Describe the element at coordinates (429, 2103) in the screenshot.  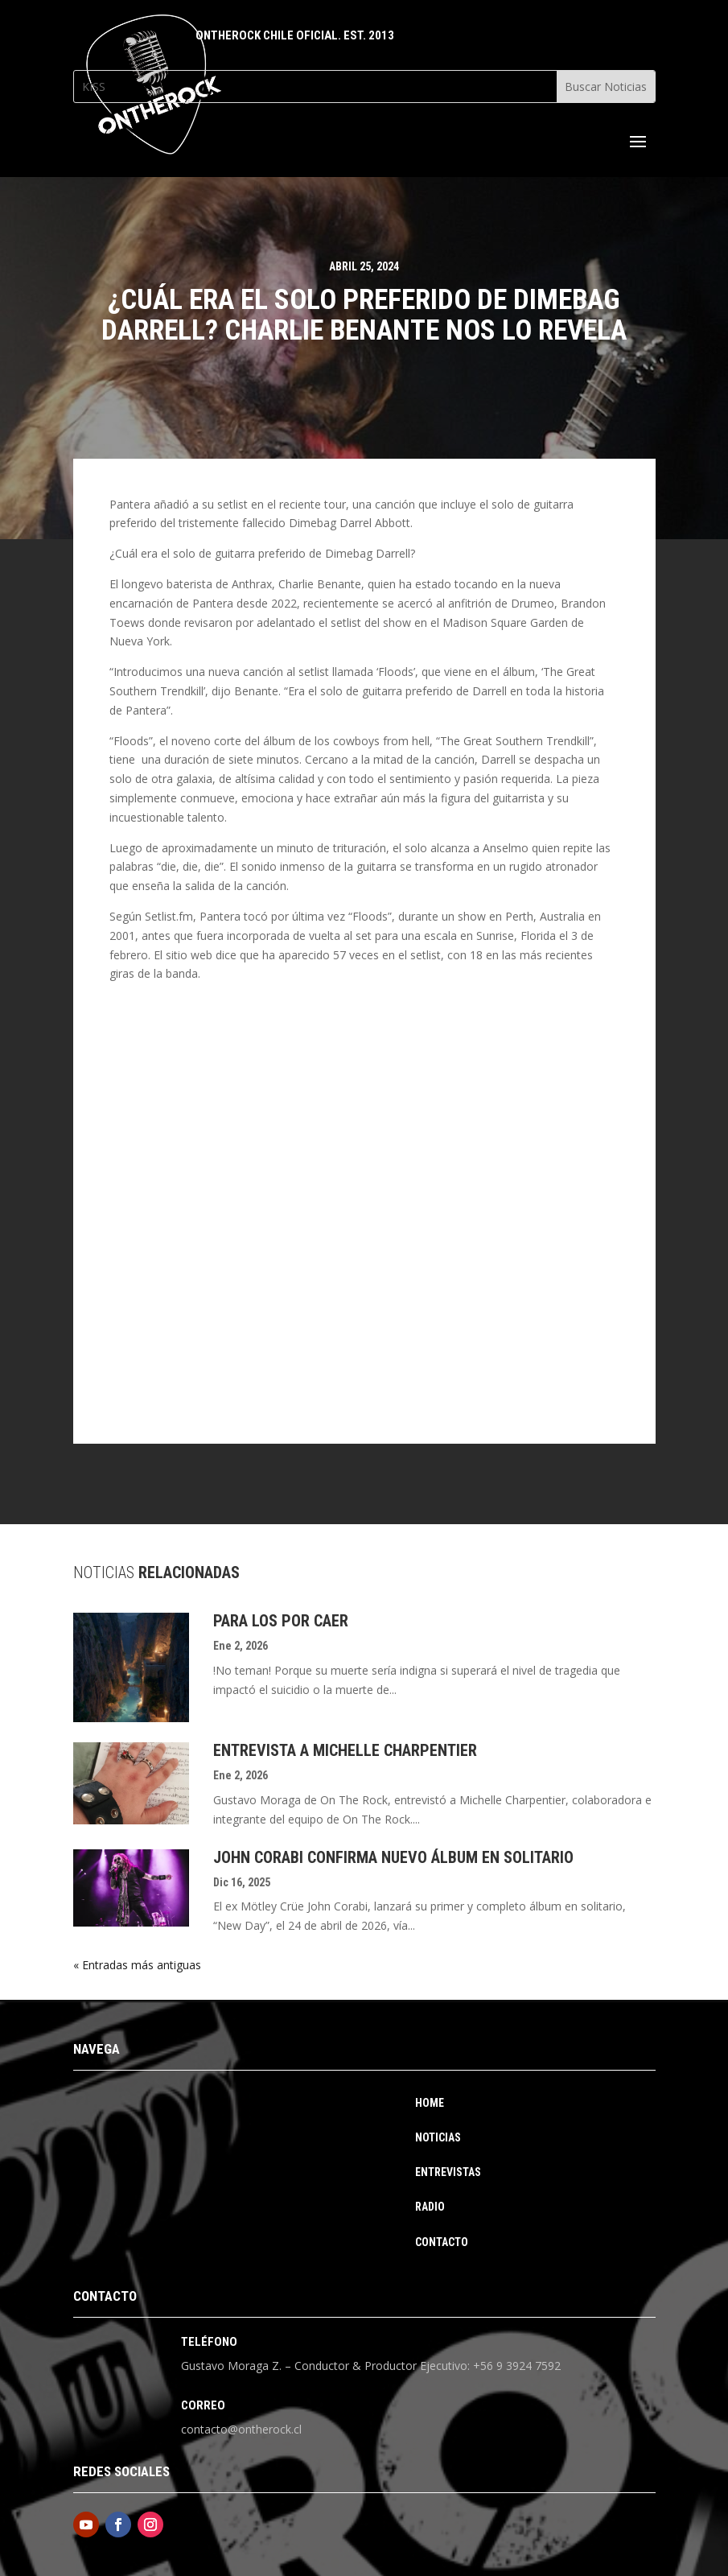
I see `Home` at that location.